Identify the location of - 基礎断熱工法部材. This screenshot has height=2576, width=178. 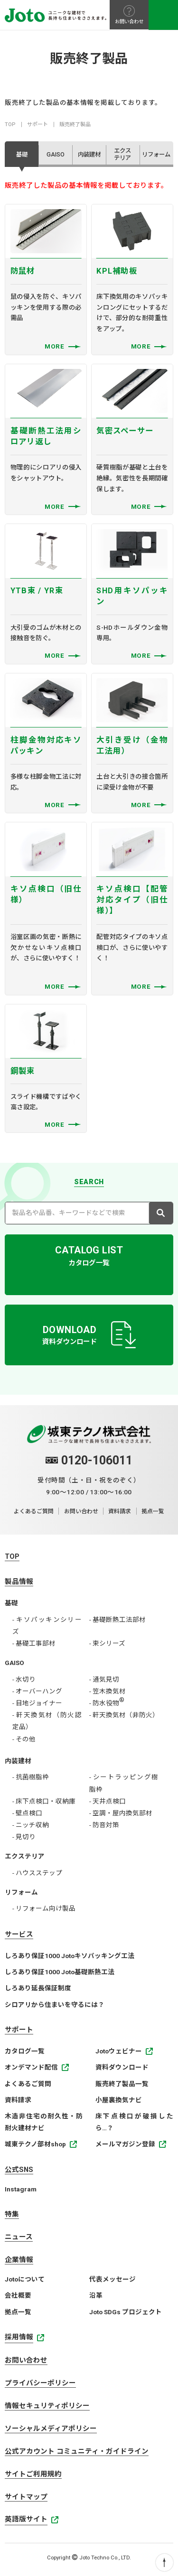
(117, 1622).